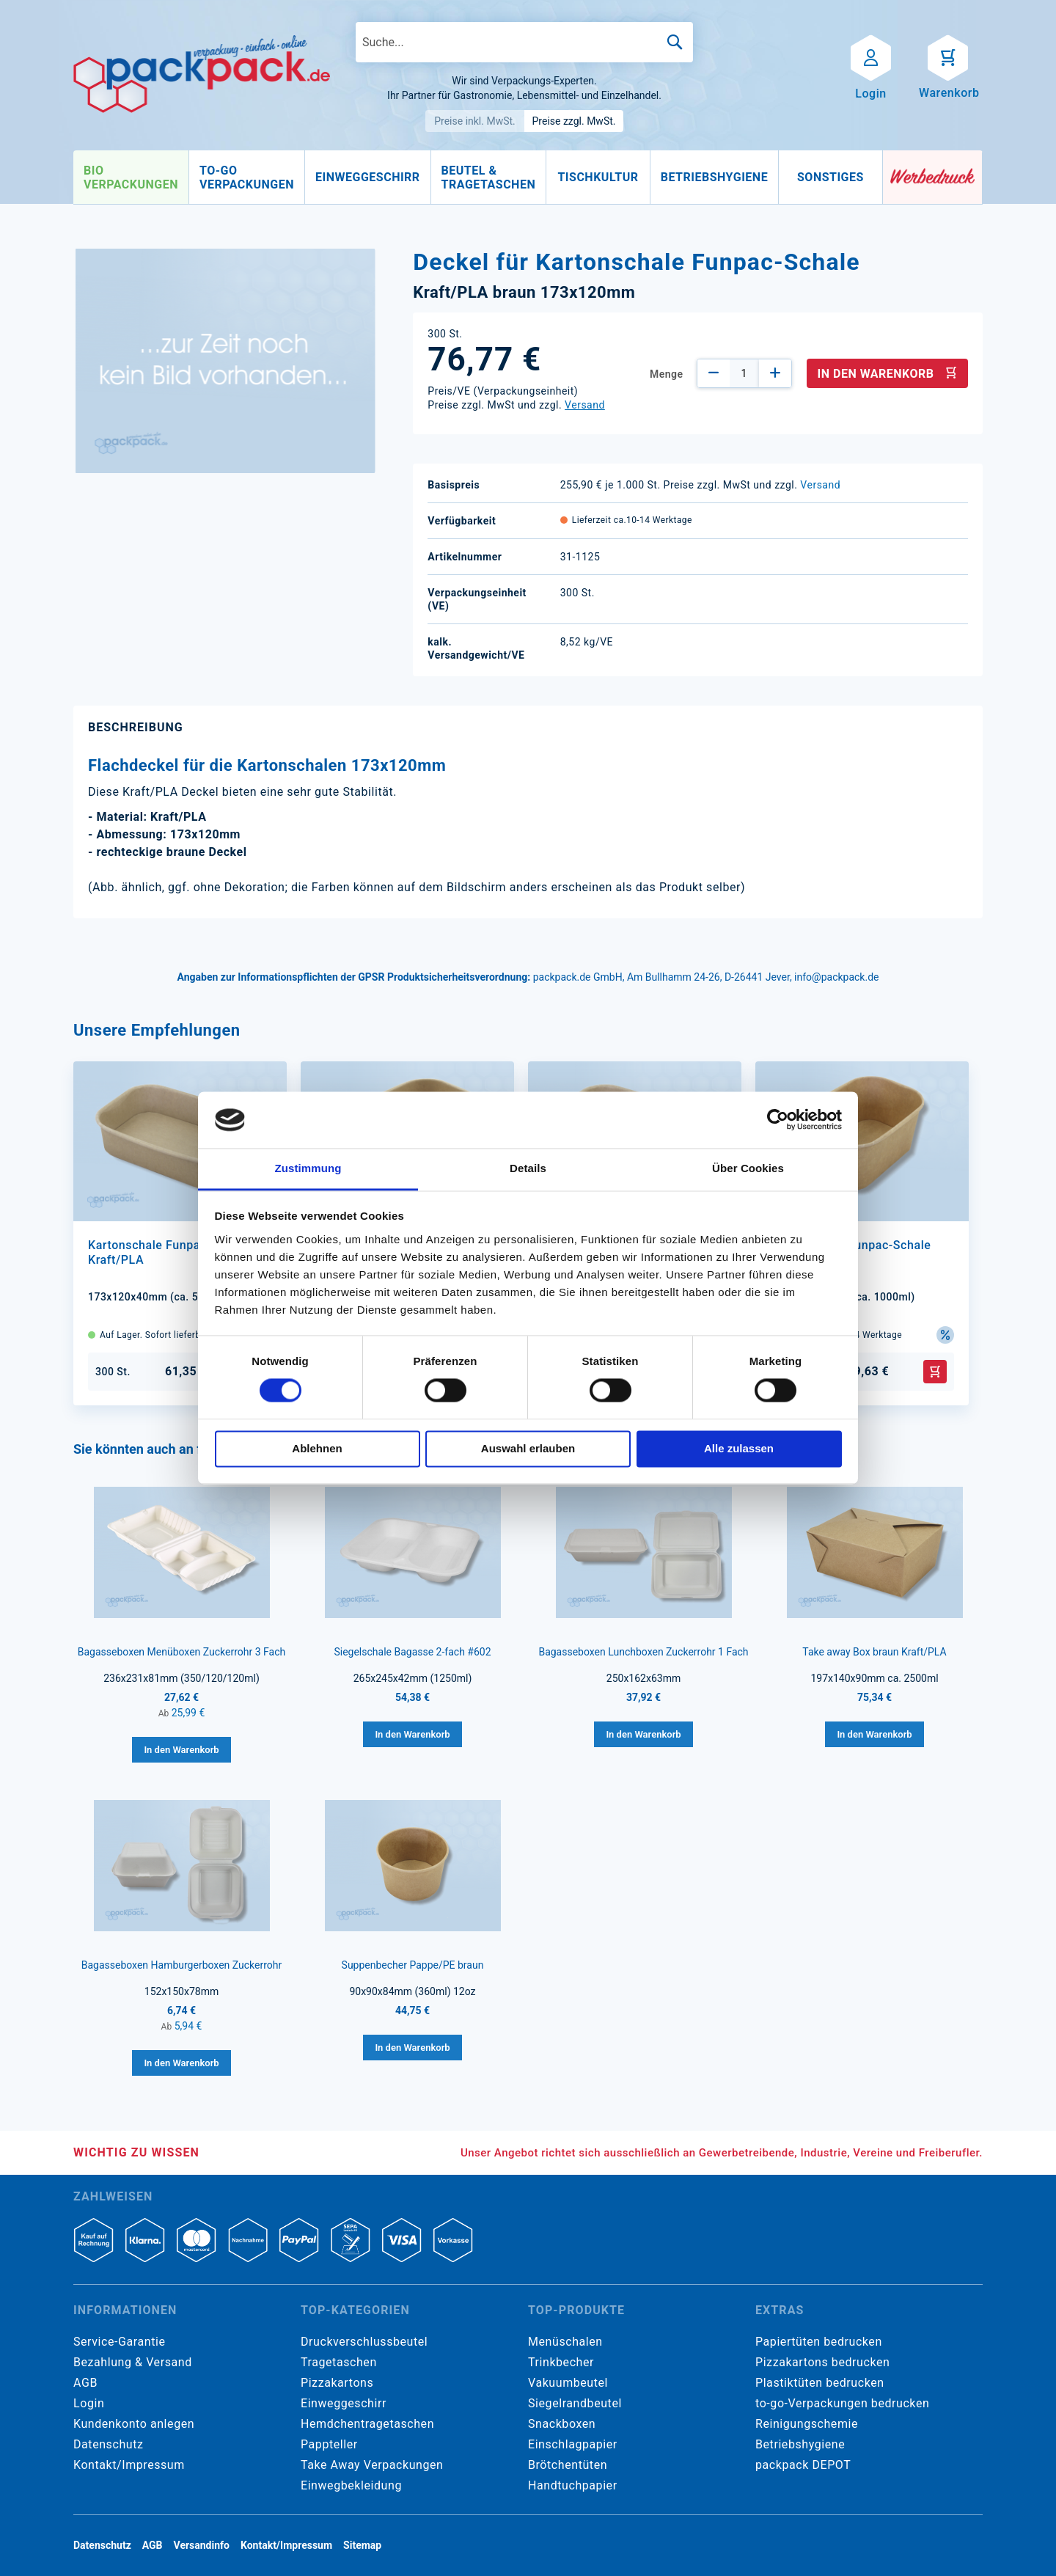 This screenshot has height=2576, width=1056. Describe the element at coordinates (337, 2383) in the screenshot. I see `Pizzakartons` at that location.